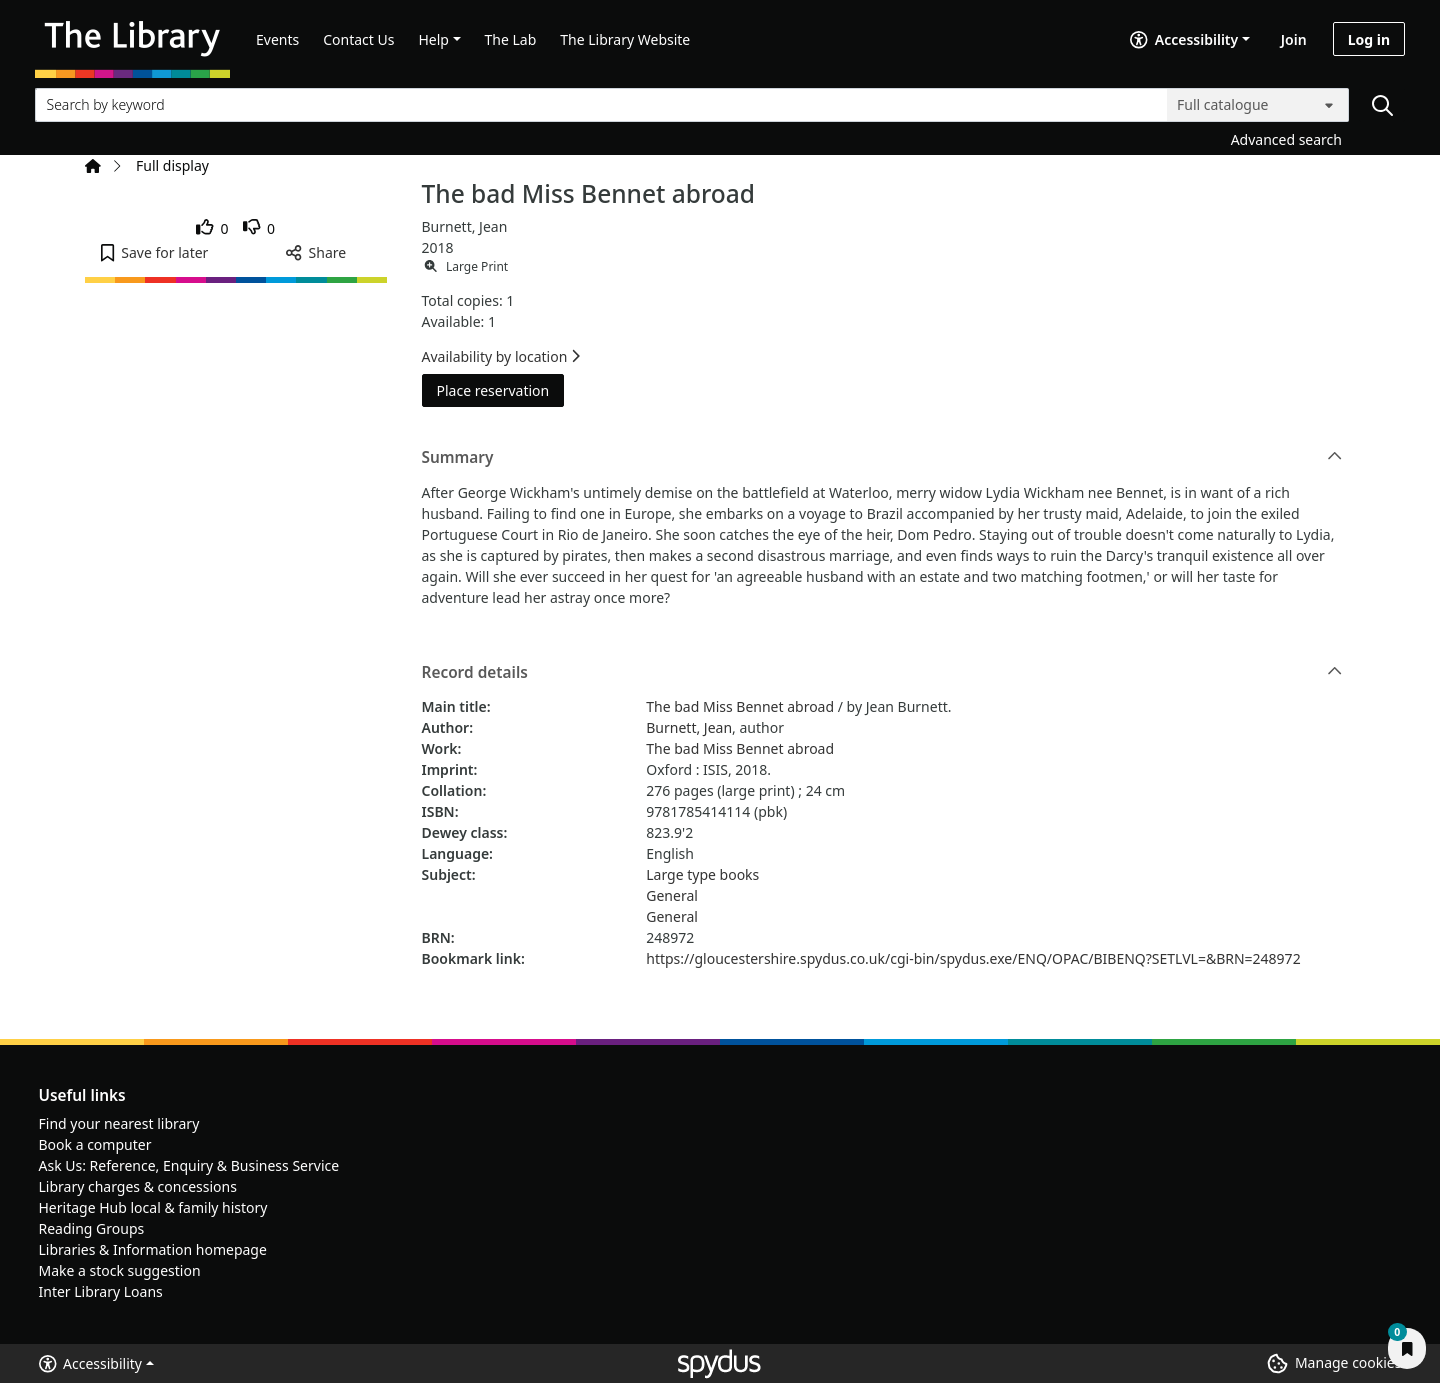 This screenshot has width=1440, height=1383. Describe the element at coordinates (1294, 39) in the screenshot. I see `Join` at that location.